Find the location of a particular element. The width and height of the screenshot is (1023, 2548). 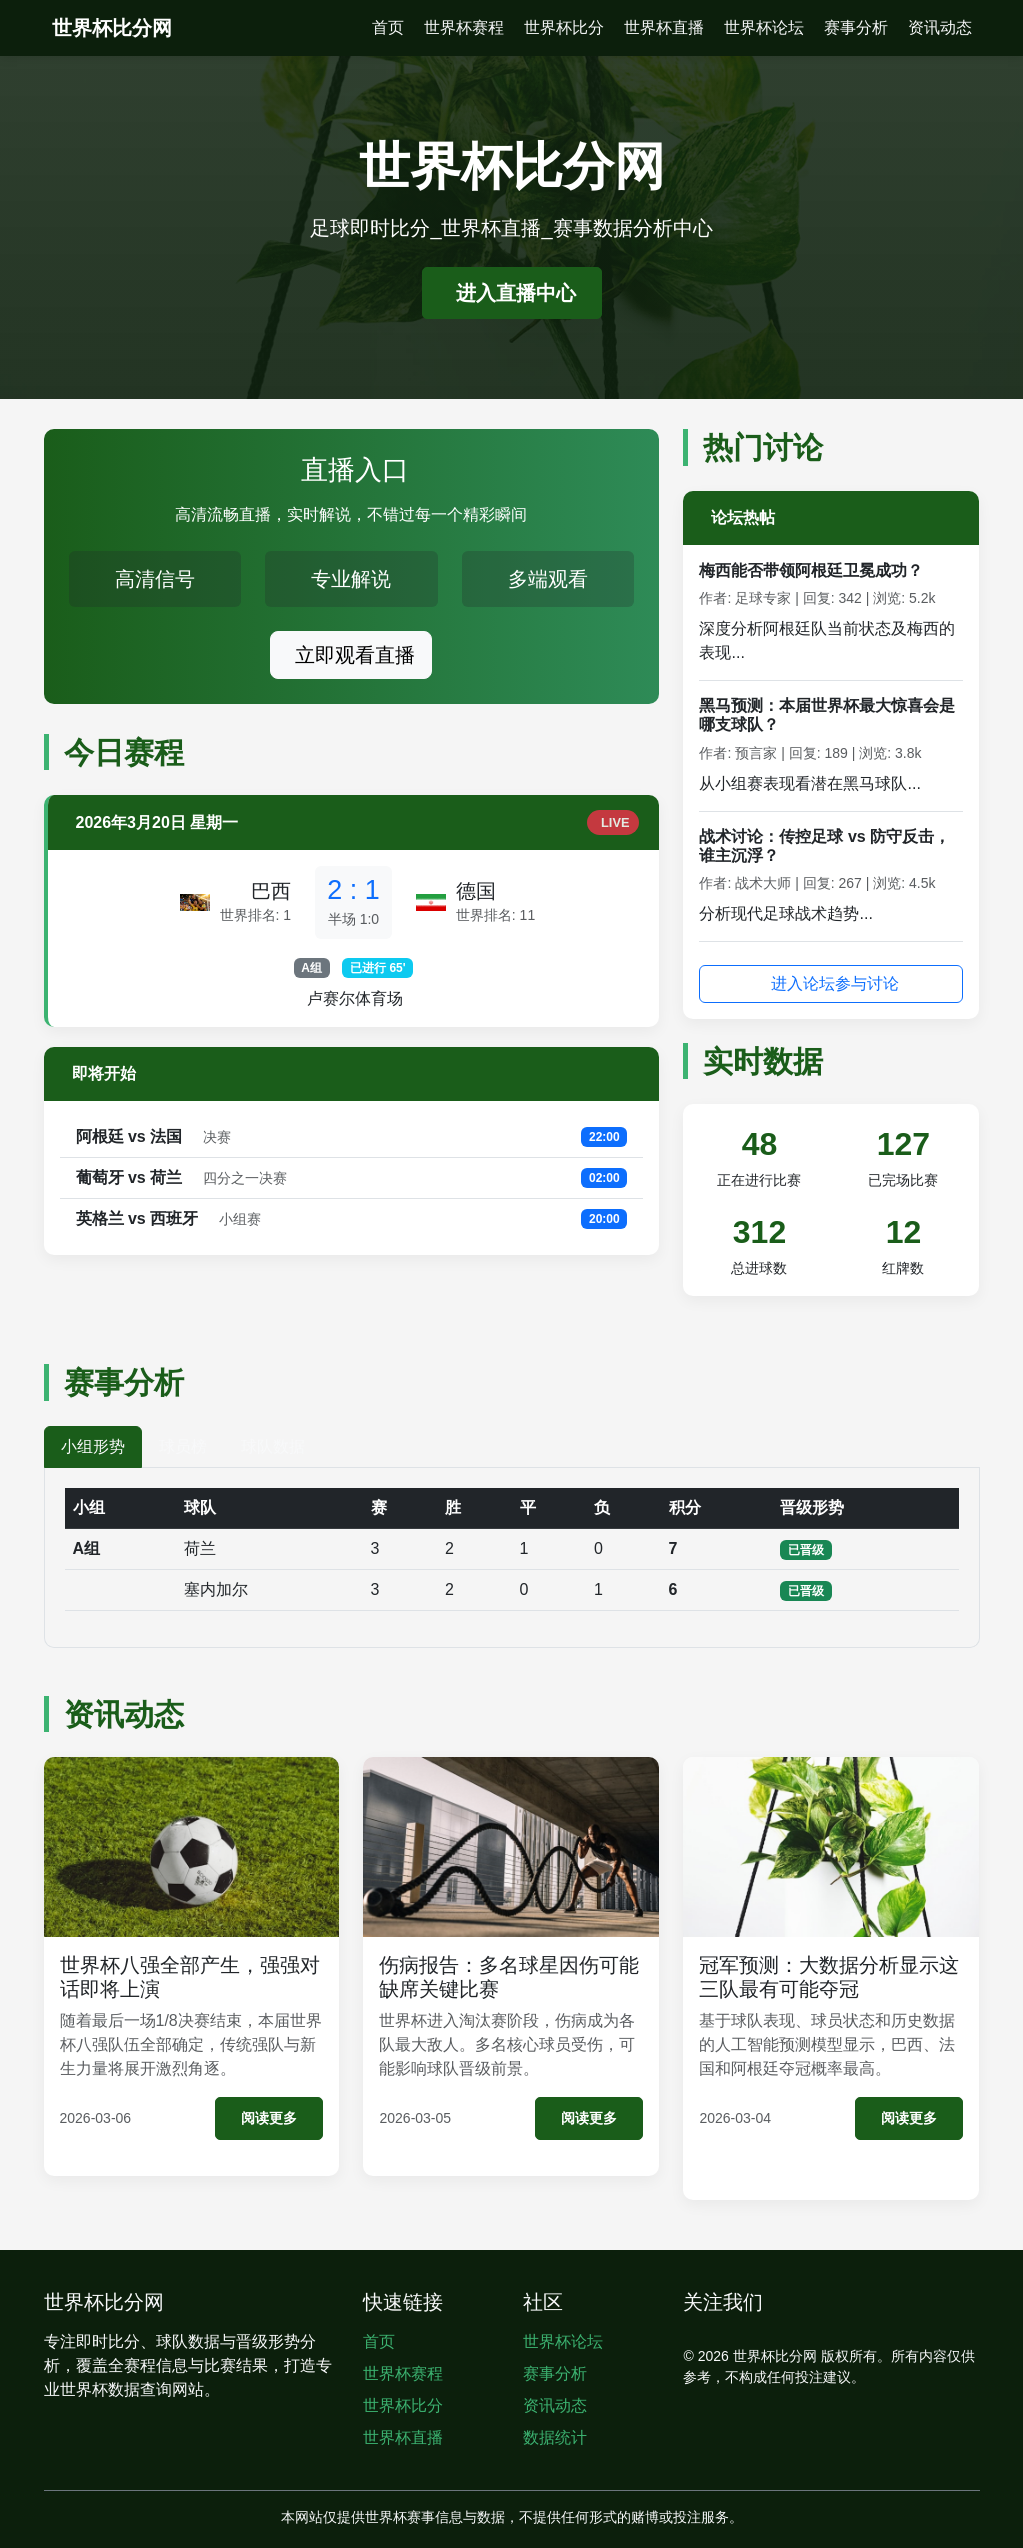

赛事分析 is located at coordinates (856, 27).